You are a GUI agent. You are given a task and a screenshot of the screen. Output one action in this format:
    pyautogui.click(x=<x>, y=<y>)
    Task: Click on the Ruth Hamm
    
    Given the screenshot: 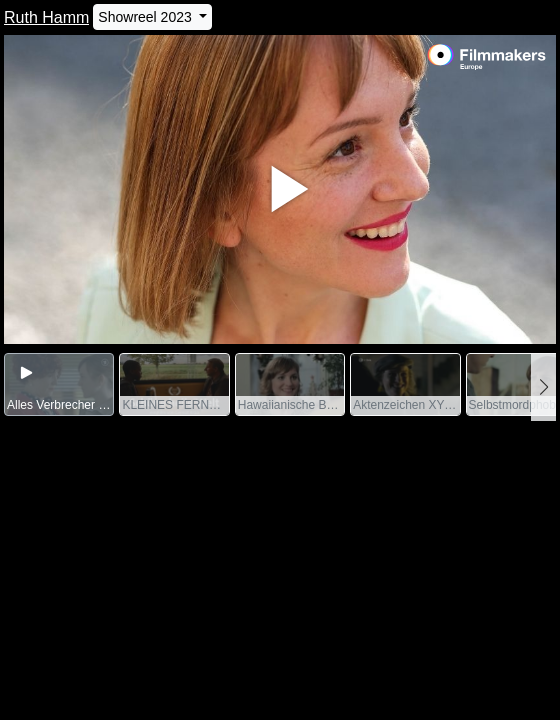 What is the action you would take?
    pyautogui.click(x=46, y=17)
    